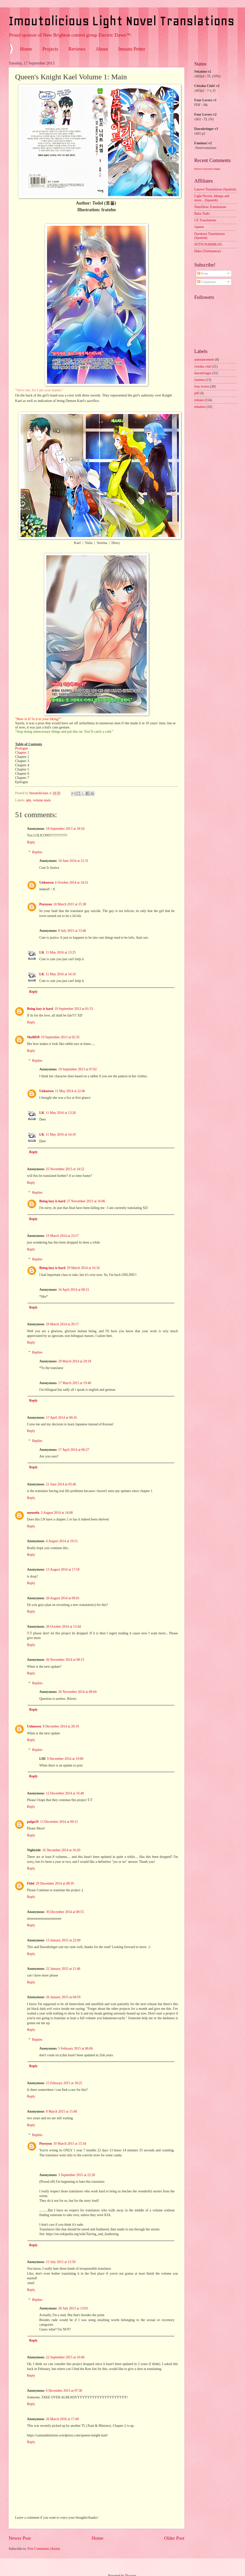  What do you see at coordinates (70, 1091) in the screenshot?
I see `11 May 2014 at 22:46` at bounding box center [70, 1091].